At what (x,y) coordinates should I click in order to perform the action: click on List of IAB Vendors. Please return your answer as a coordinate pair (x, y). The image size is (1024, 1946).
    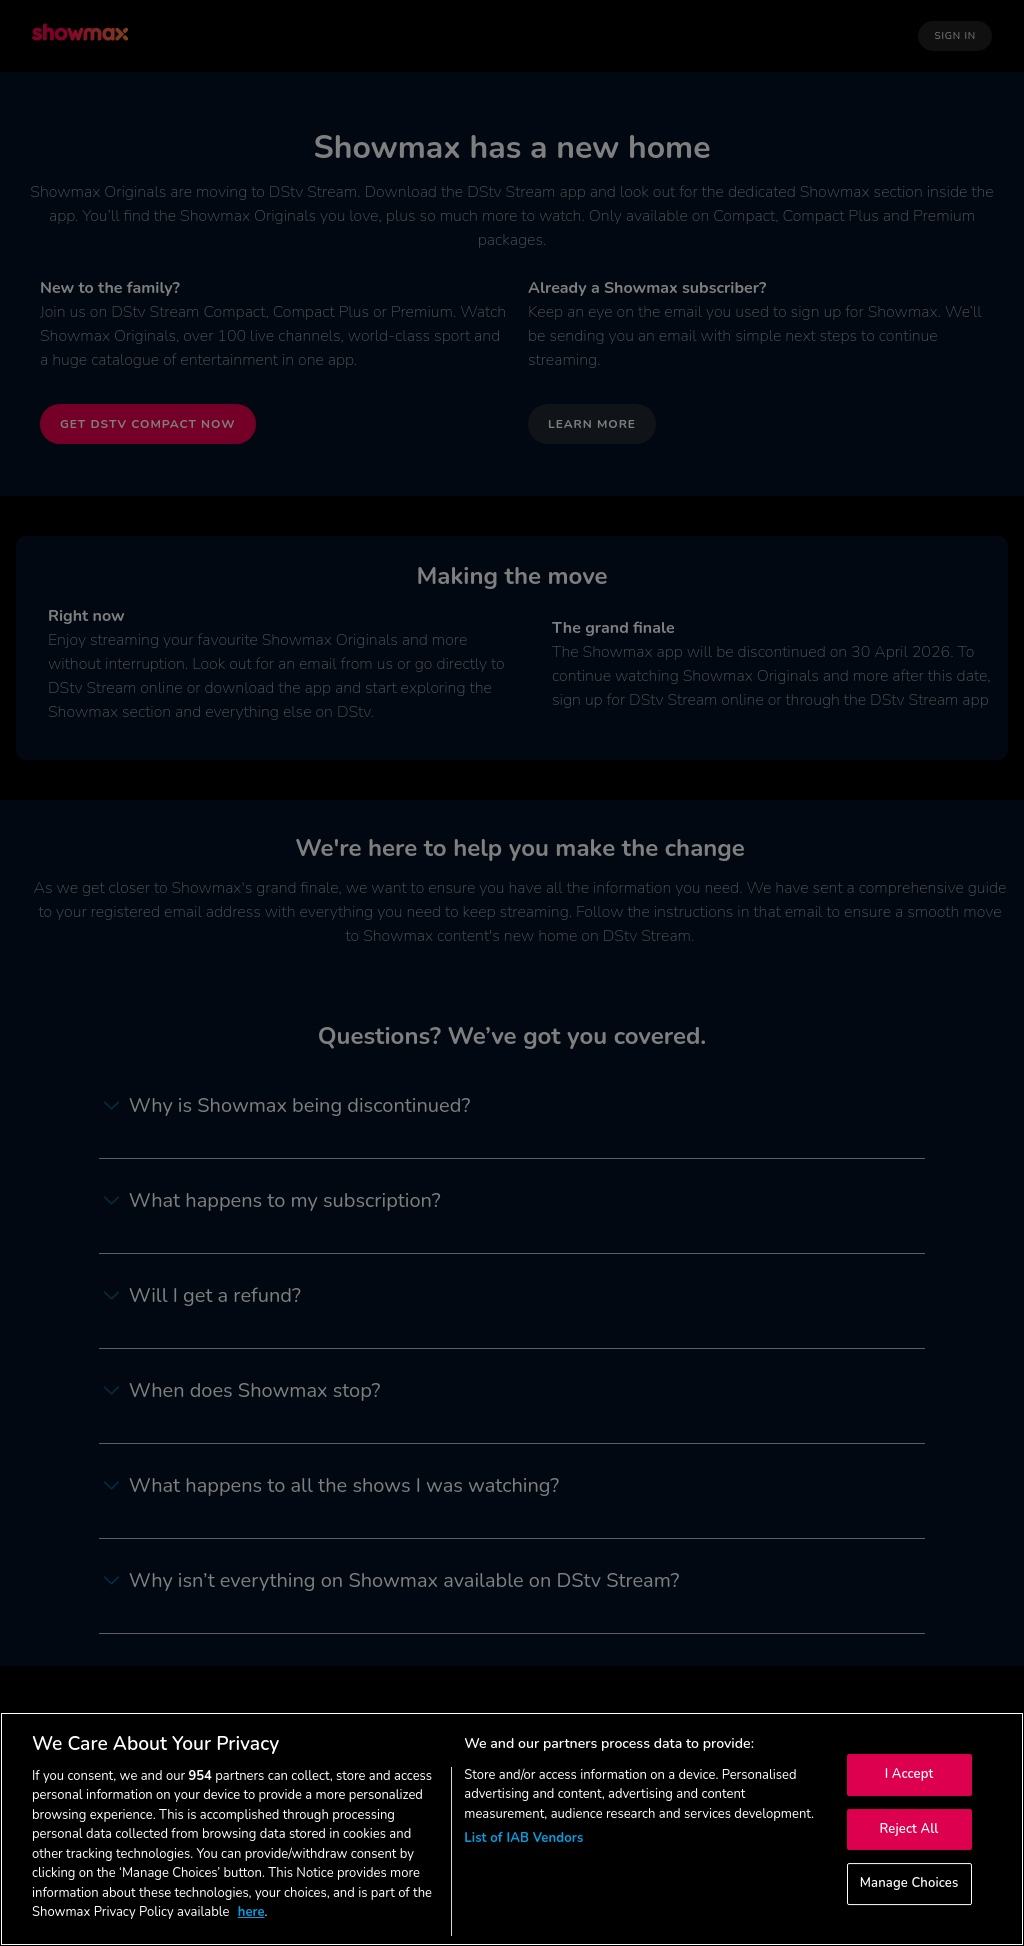
    Looking at the image, I should click on (523, 1838).